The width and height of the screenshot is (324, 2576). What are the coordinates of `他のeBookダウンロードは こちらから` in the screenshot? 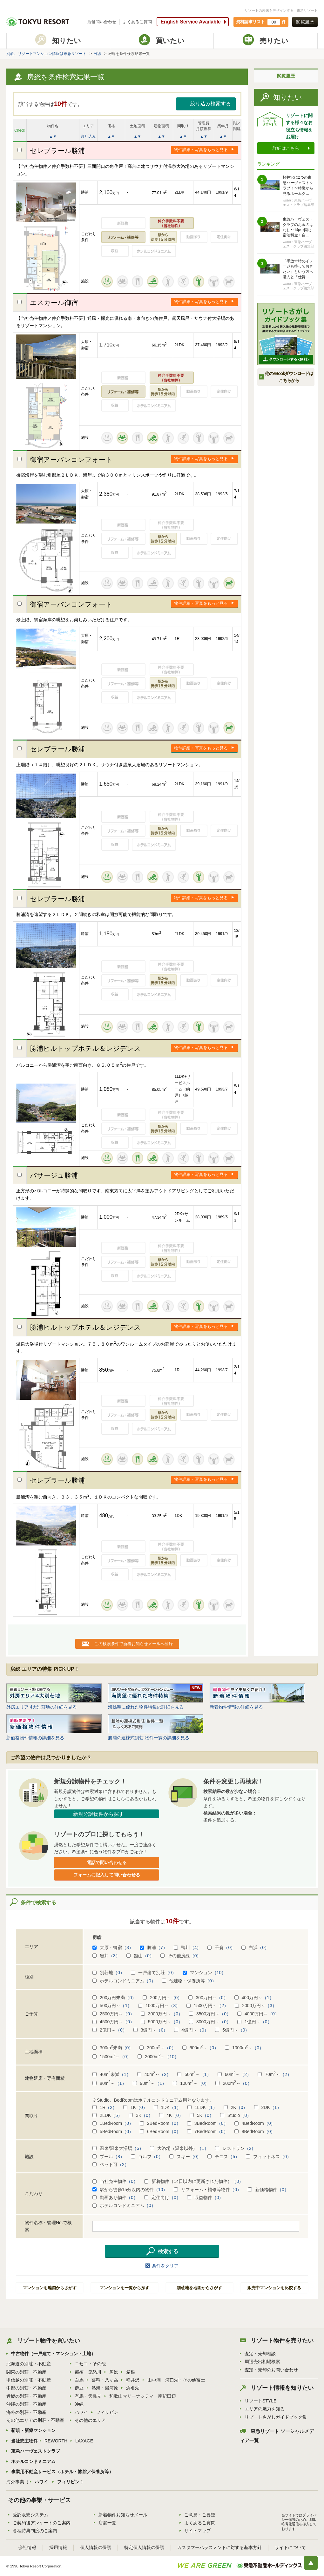 It's located at (289, 377).